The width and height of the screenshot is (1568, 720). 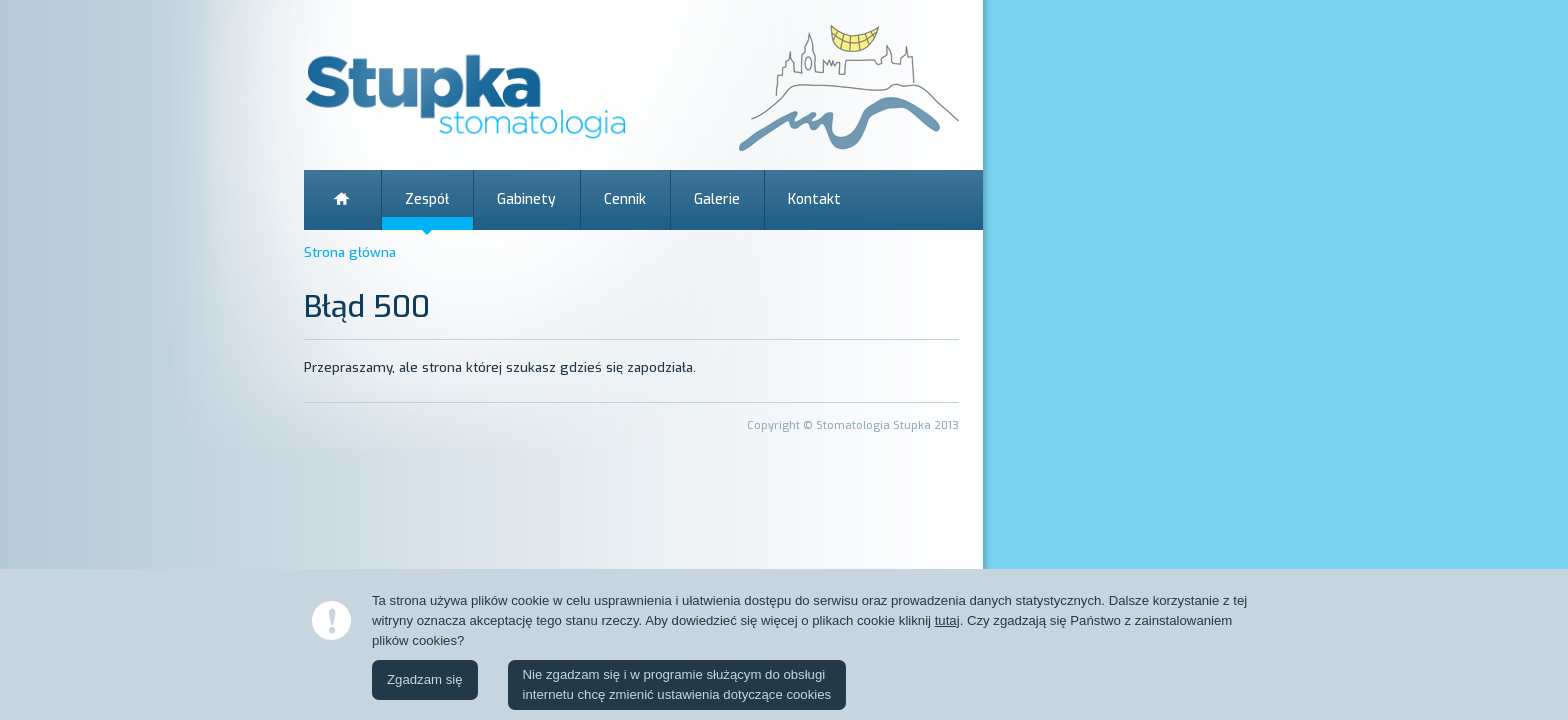 I want to click on Galerie, so click(x=717, y=199).